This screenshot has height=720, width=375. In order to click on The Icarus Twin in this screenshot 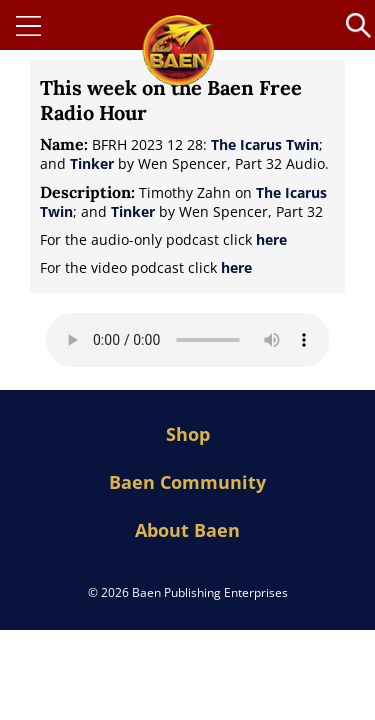, I will do `click(265, 144)`.